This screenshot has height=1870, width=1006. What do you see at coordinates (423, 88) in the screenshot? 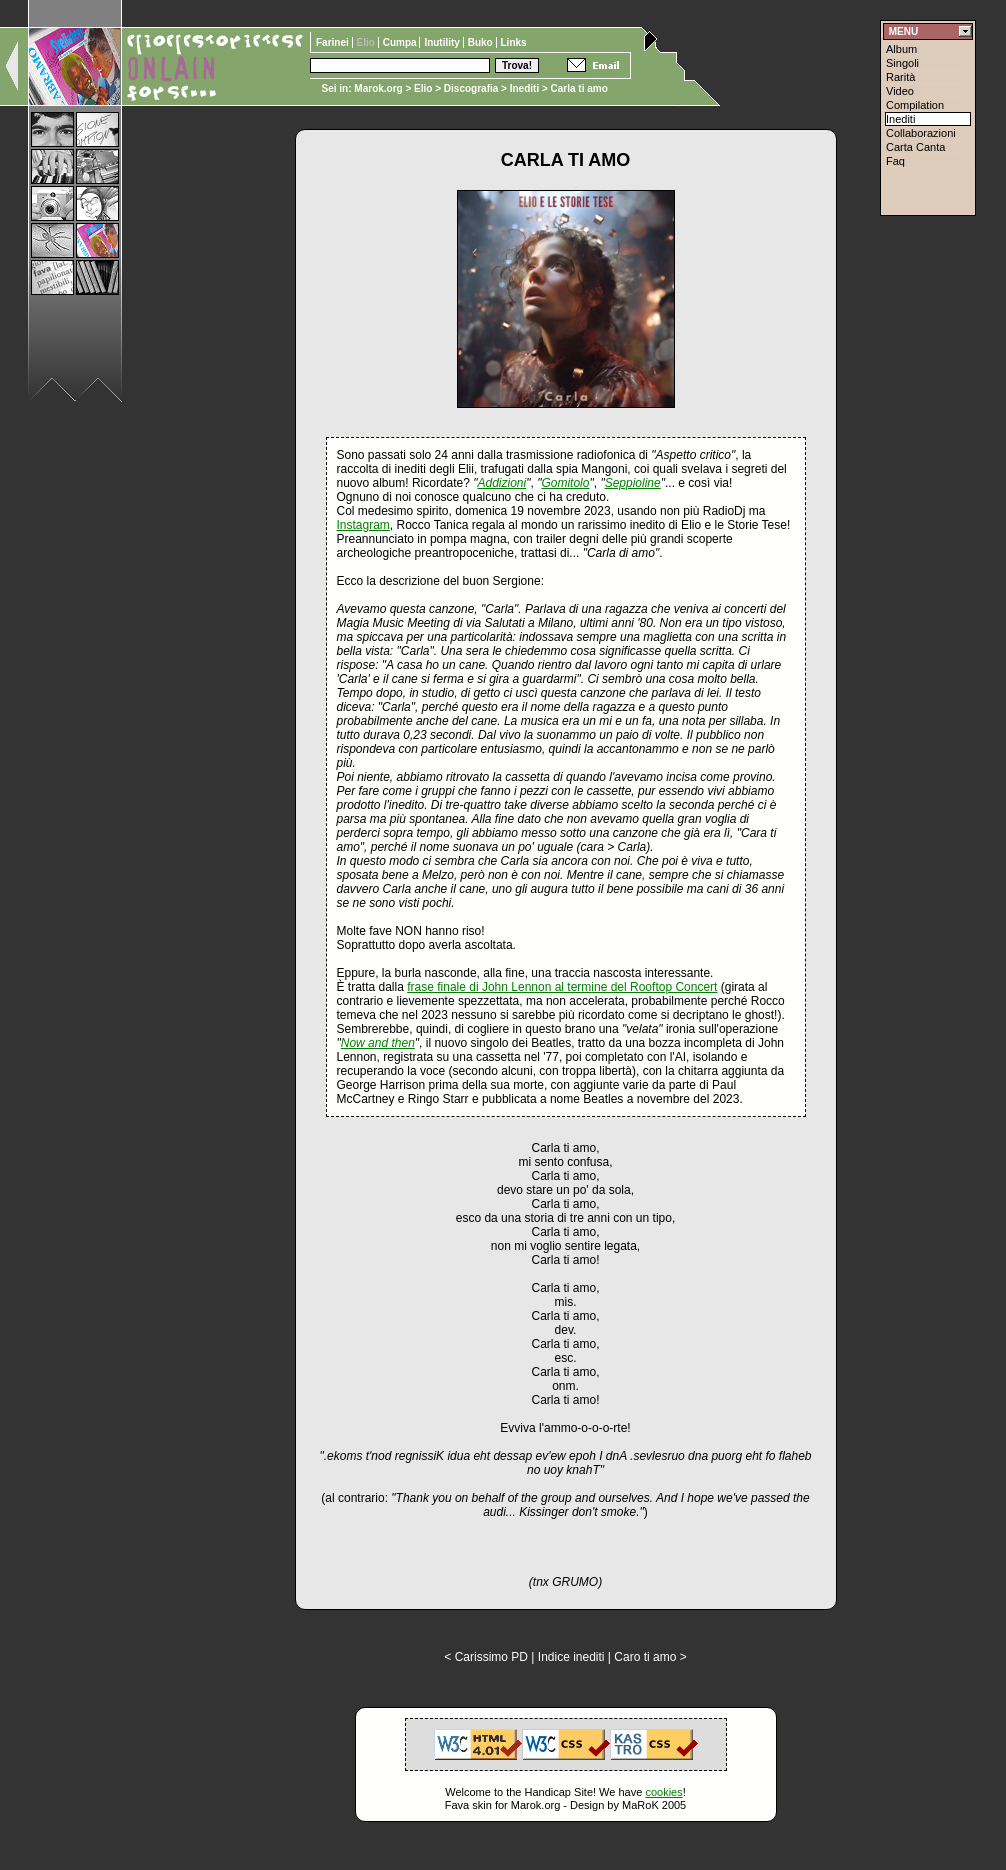
I see `Elio` at bounding box center [423, 88].